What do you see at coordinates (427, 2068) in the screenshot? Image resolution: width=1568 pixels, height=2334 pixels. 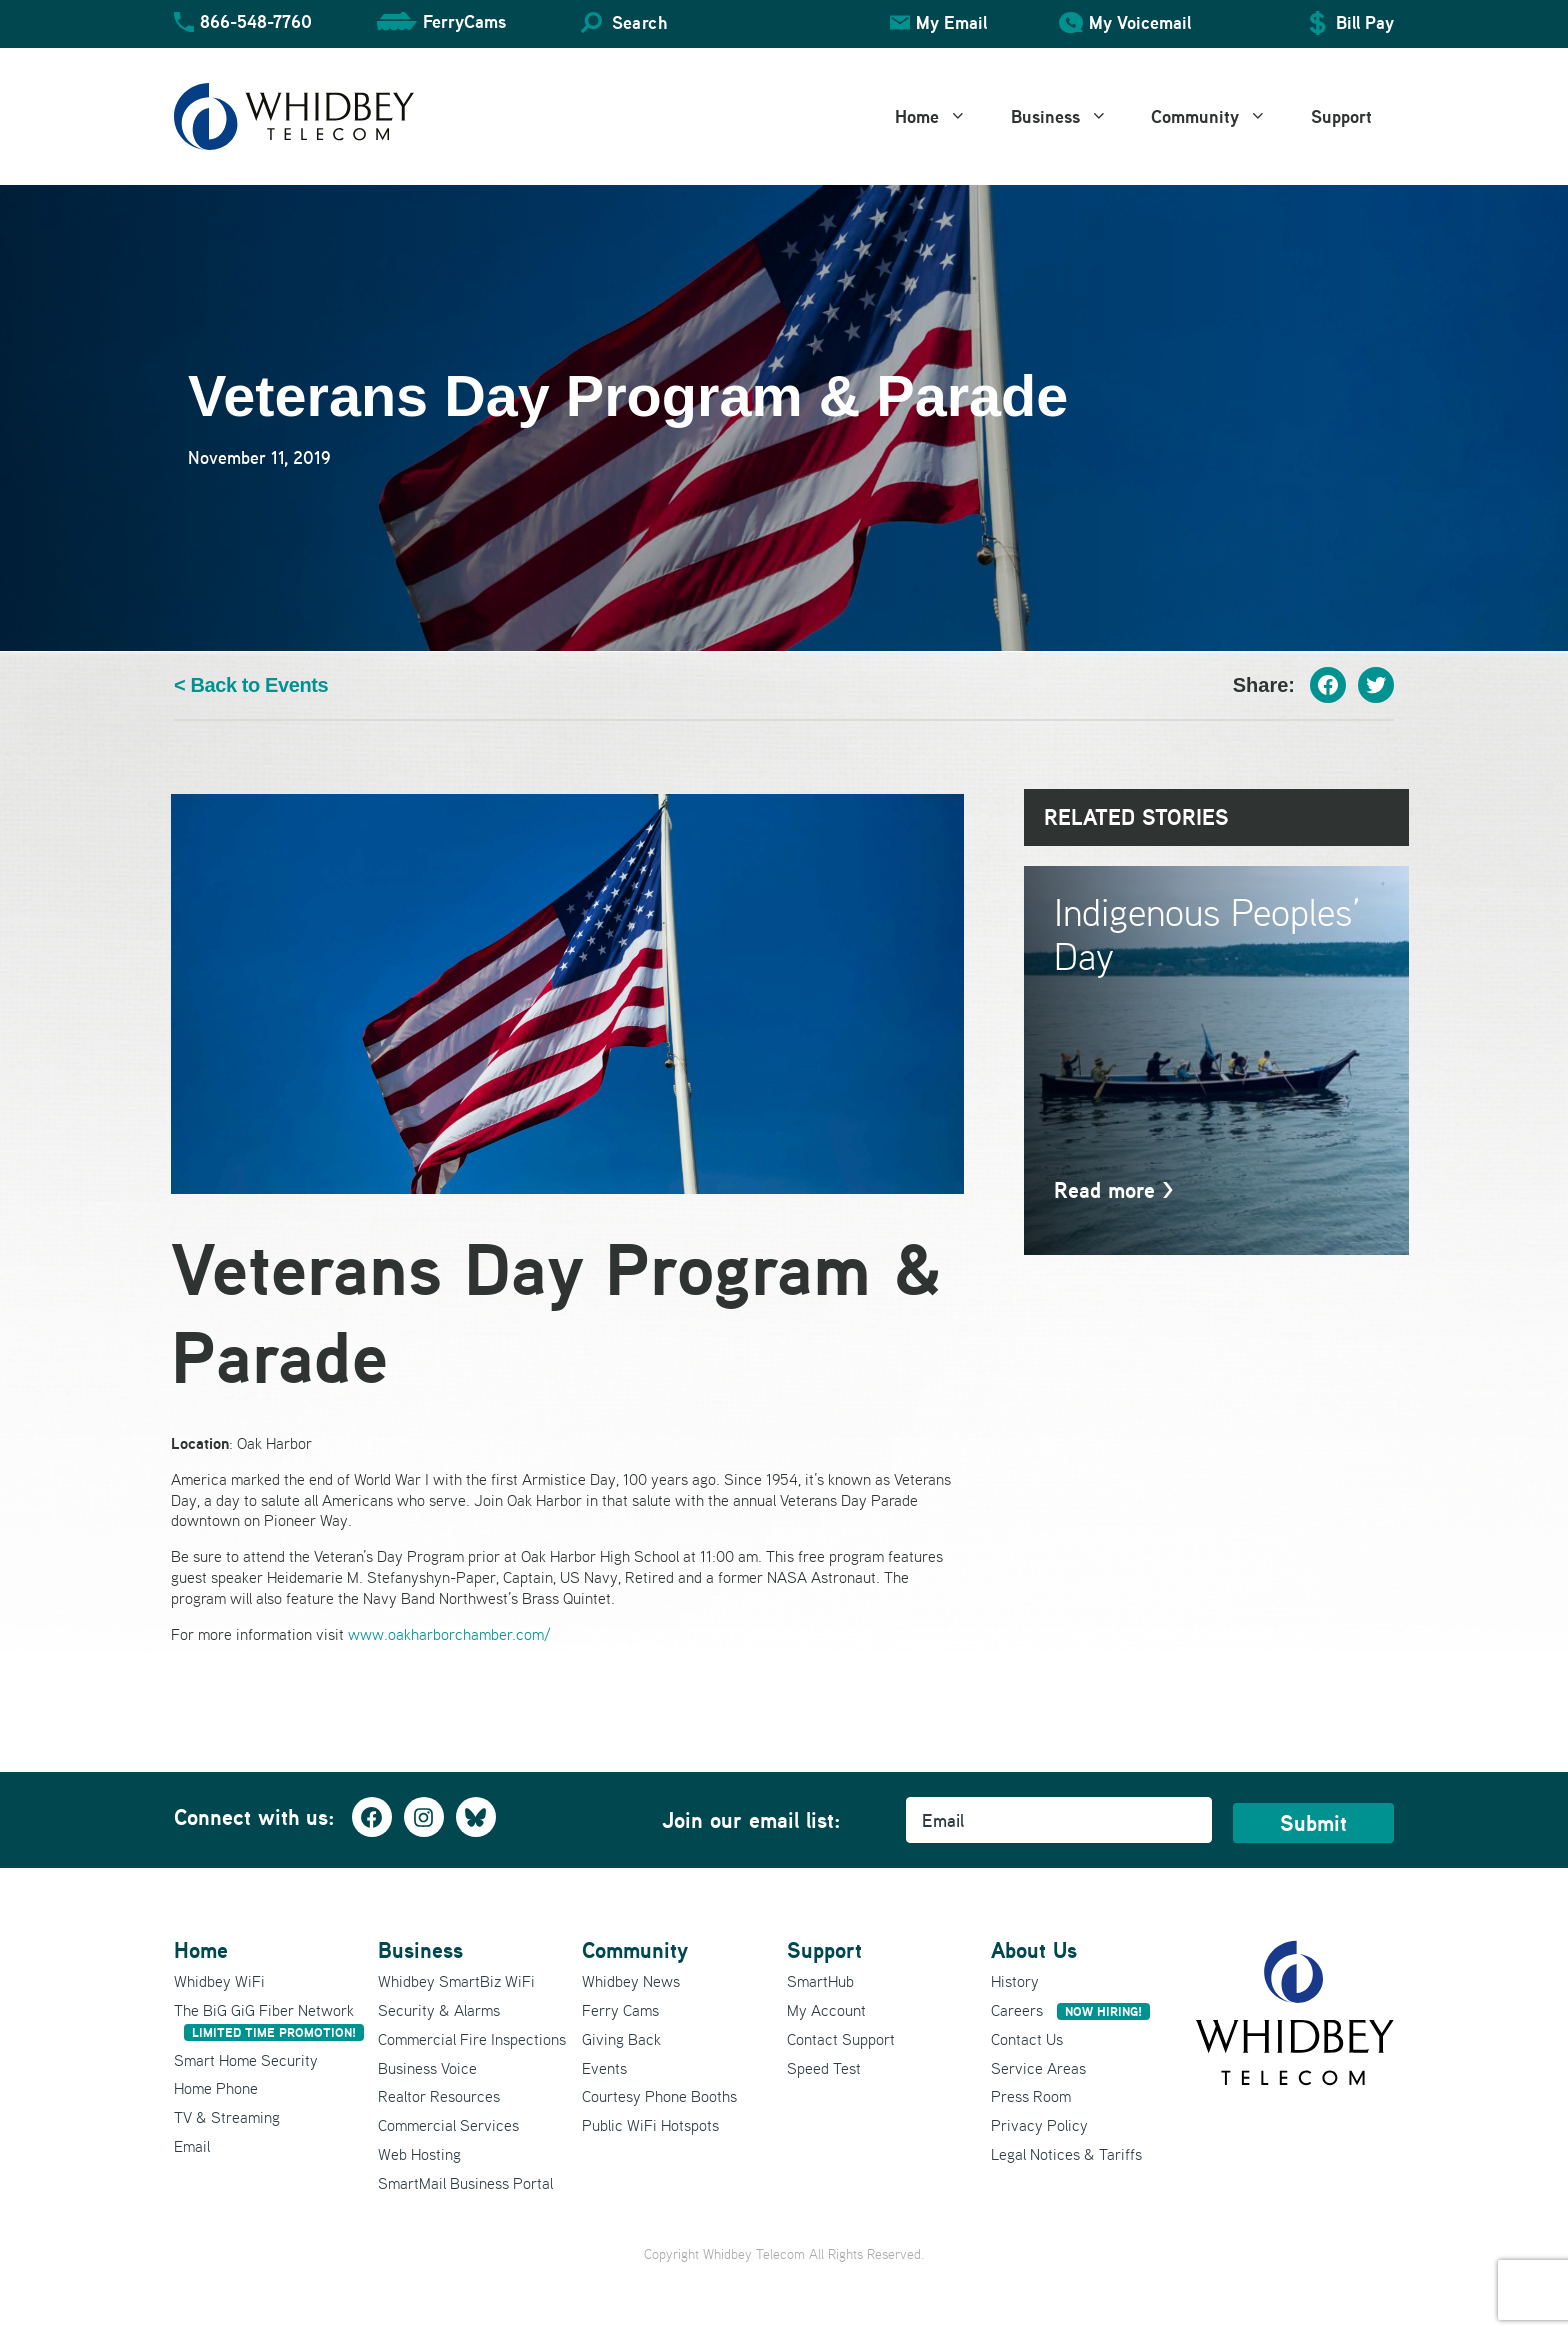 I see `Business Voice` at bounding box center [427, 2068].